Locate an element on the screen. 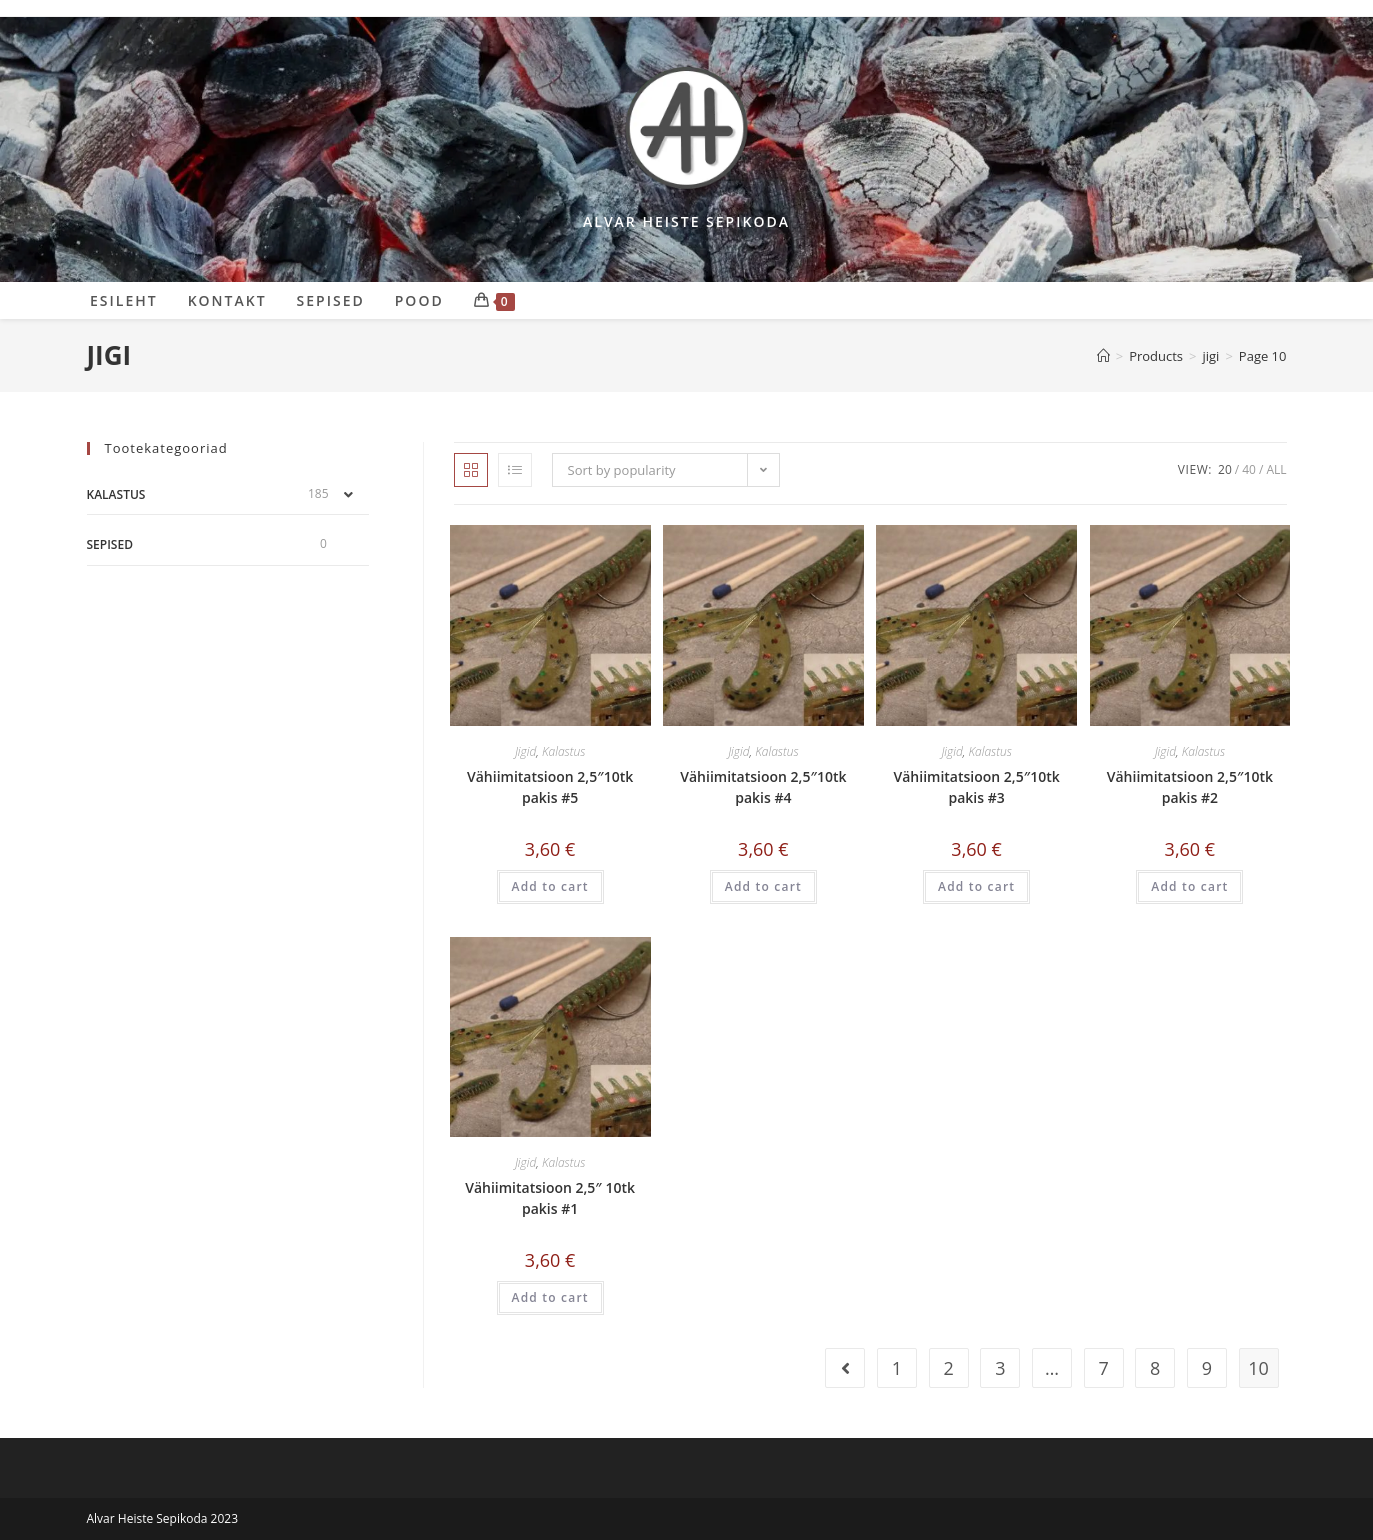 This screenshot has height=1540, width=1373. Kalastus is located at coordinates (563, 751).